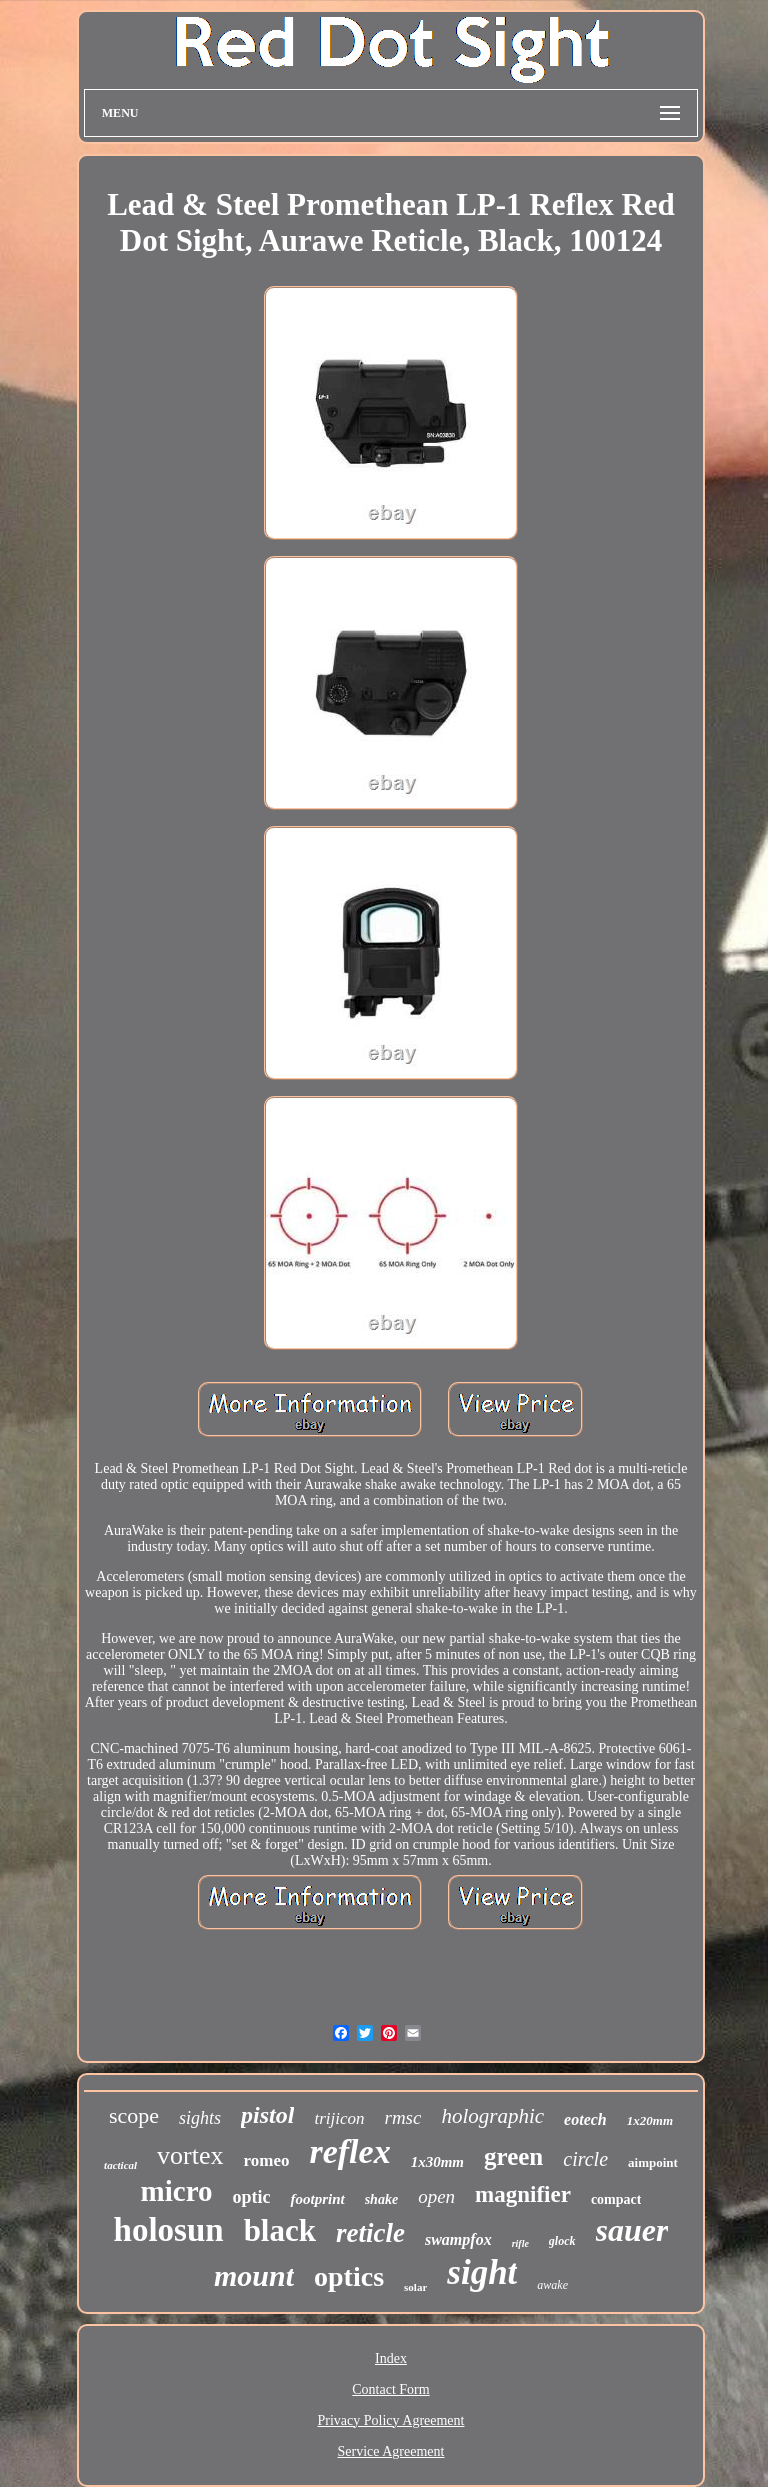  Describe the element at coordinates (200, 2118) in the screenshot. I see `sights` at that location.